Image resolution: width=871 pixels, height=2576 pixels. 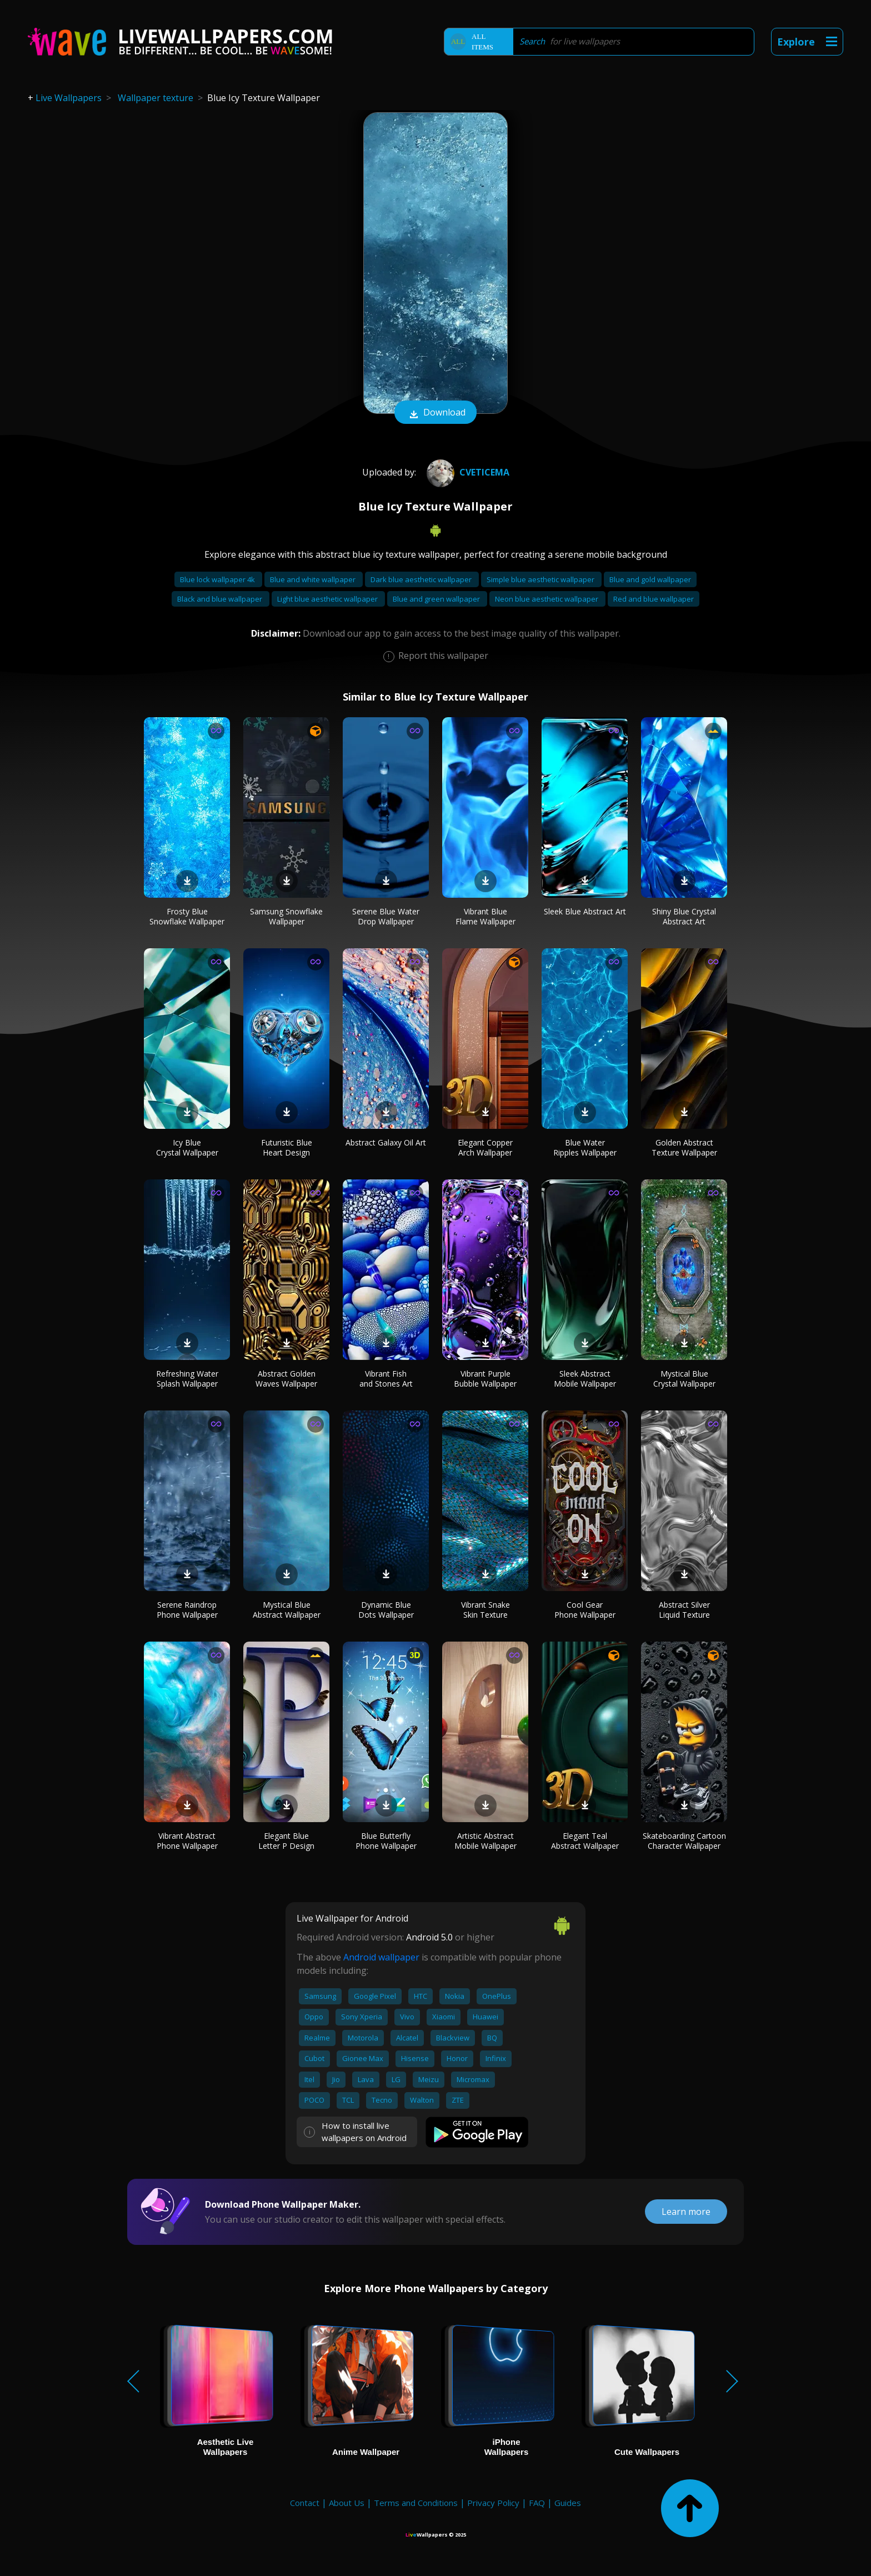 I want to click on Frosty Blue Snowflake Wallpaper, so click(x=186, y=916).